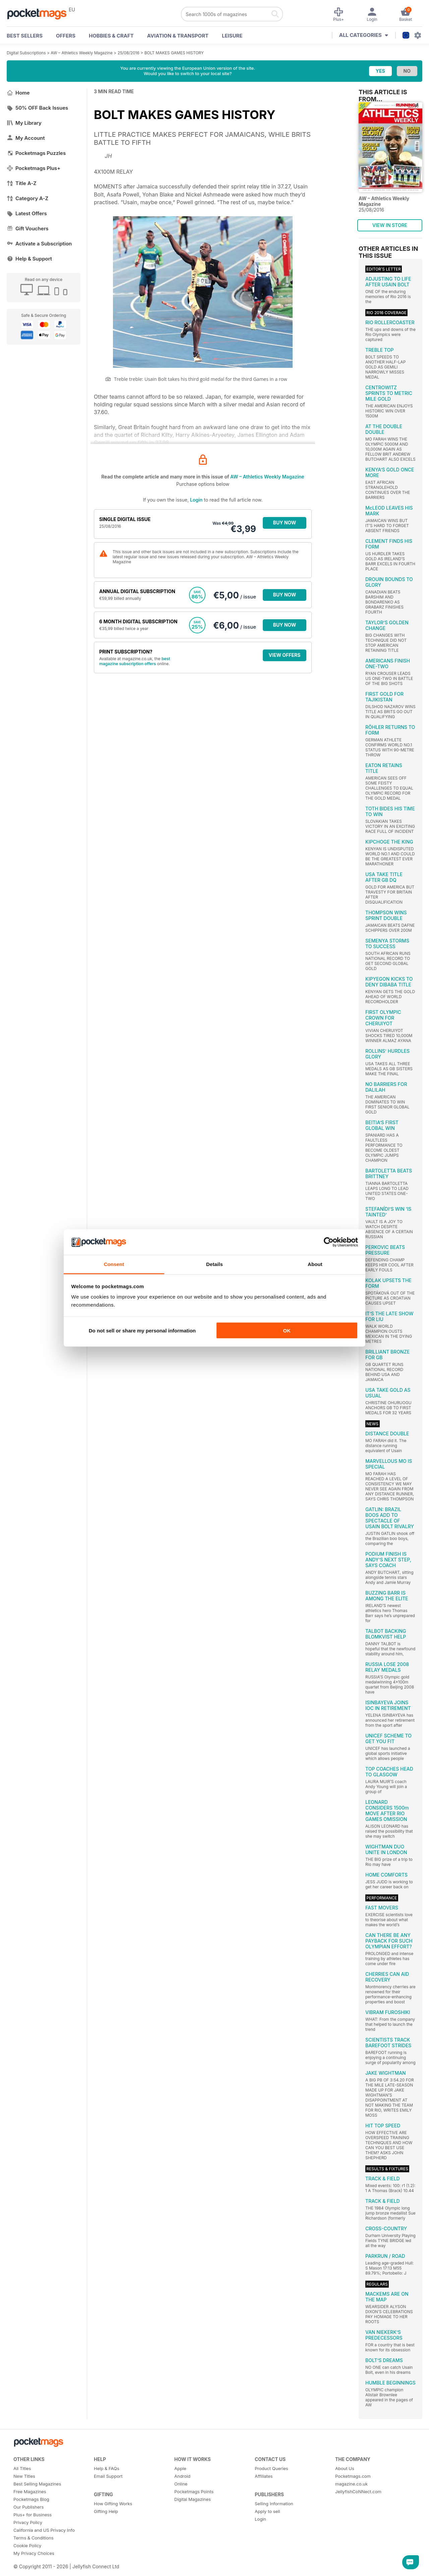 This screenshot has width=429, height=2576. What do you see at coordinates (36, 153) in the screenshot?
I see `Pocketmags Puzzles` at bounding box center [36, 153].